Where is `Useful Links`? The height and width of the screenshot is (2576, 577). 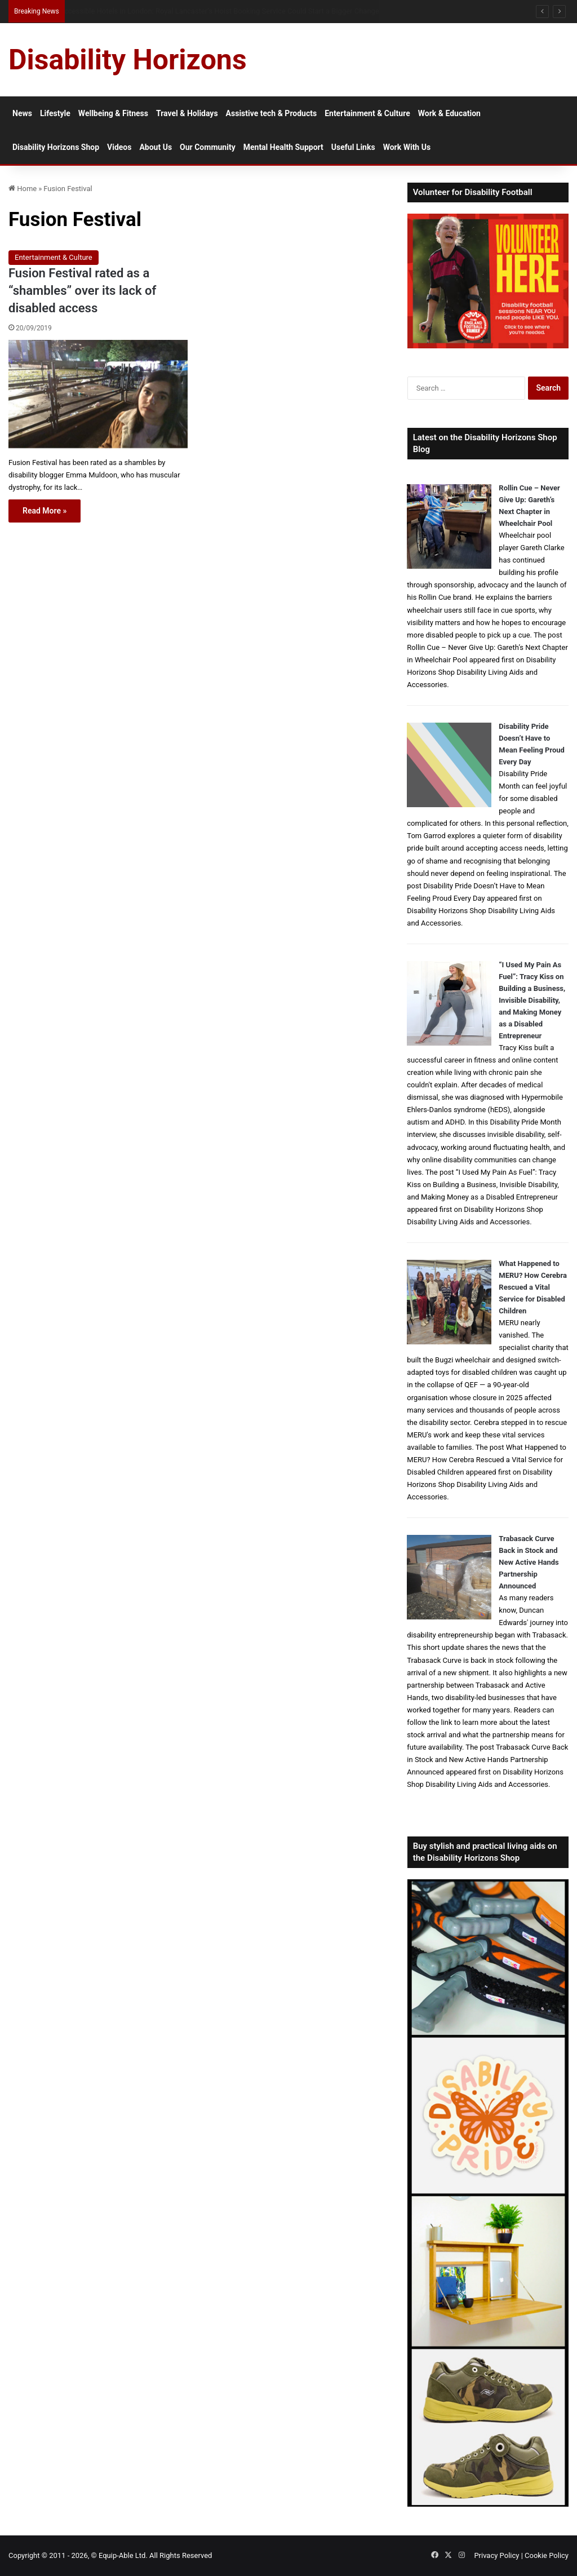 Useful Links is located at coordinates (353, 147).